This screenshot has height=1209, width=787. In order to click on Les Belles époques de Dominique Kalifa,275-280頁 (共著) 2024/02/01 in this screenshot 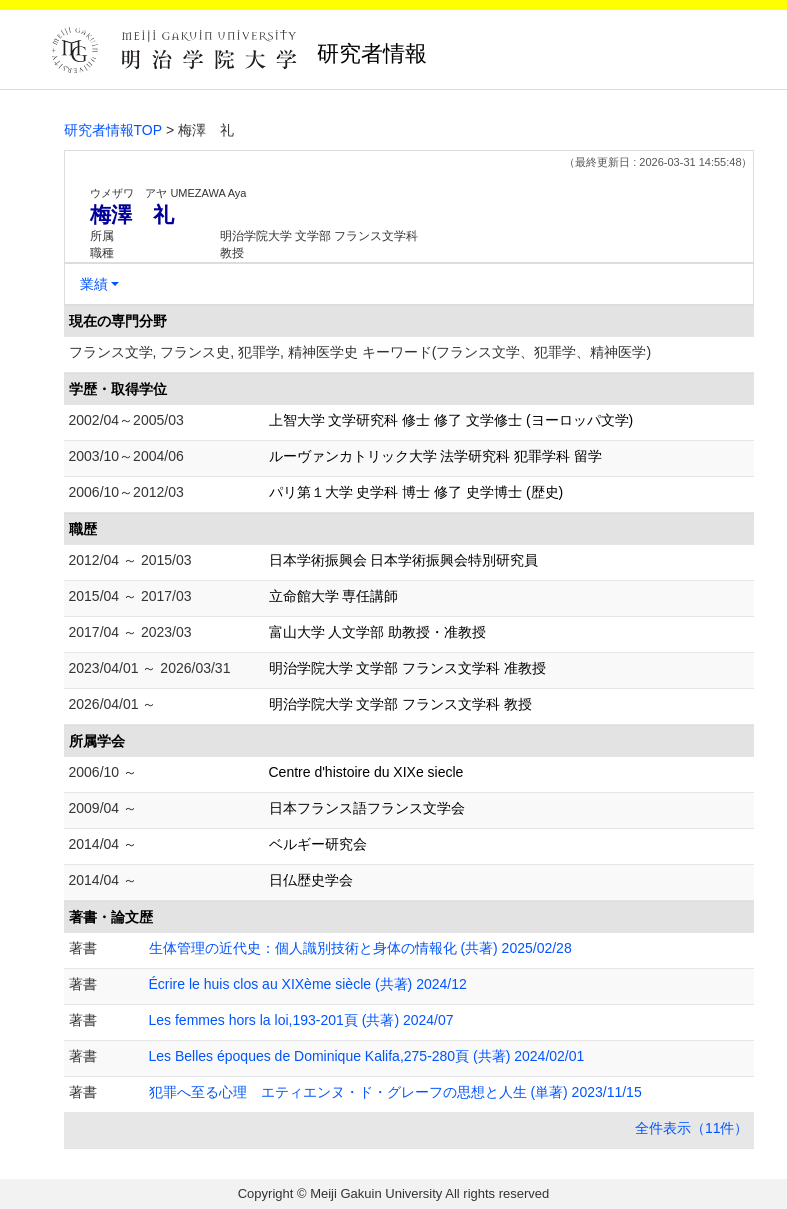, I will do `click(367, 1056)`.